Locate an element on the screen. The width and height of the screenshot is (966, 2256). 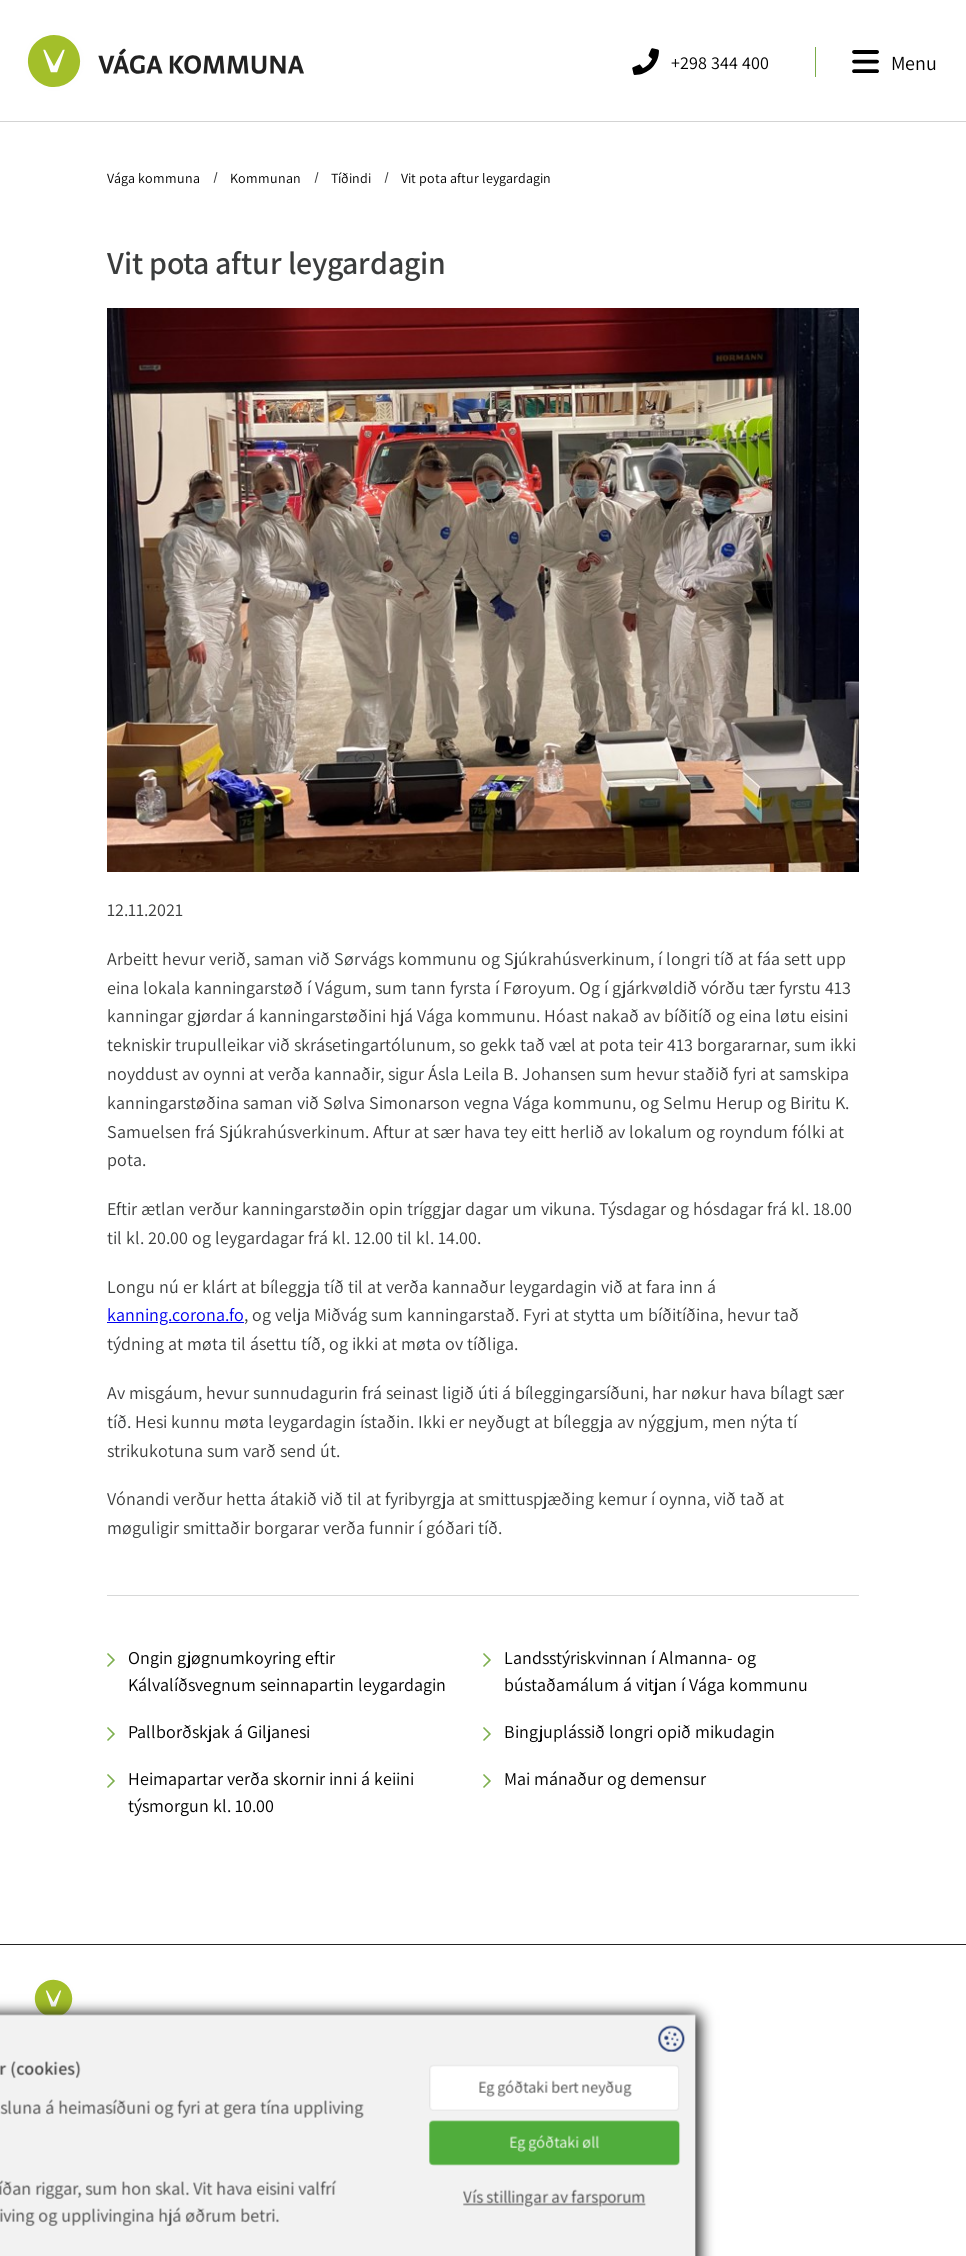
kanning.corona.fo is located at coordinates (175, 1314).